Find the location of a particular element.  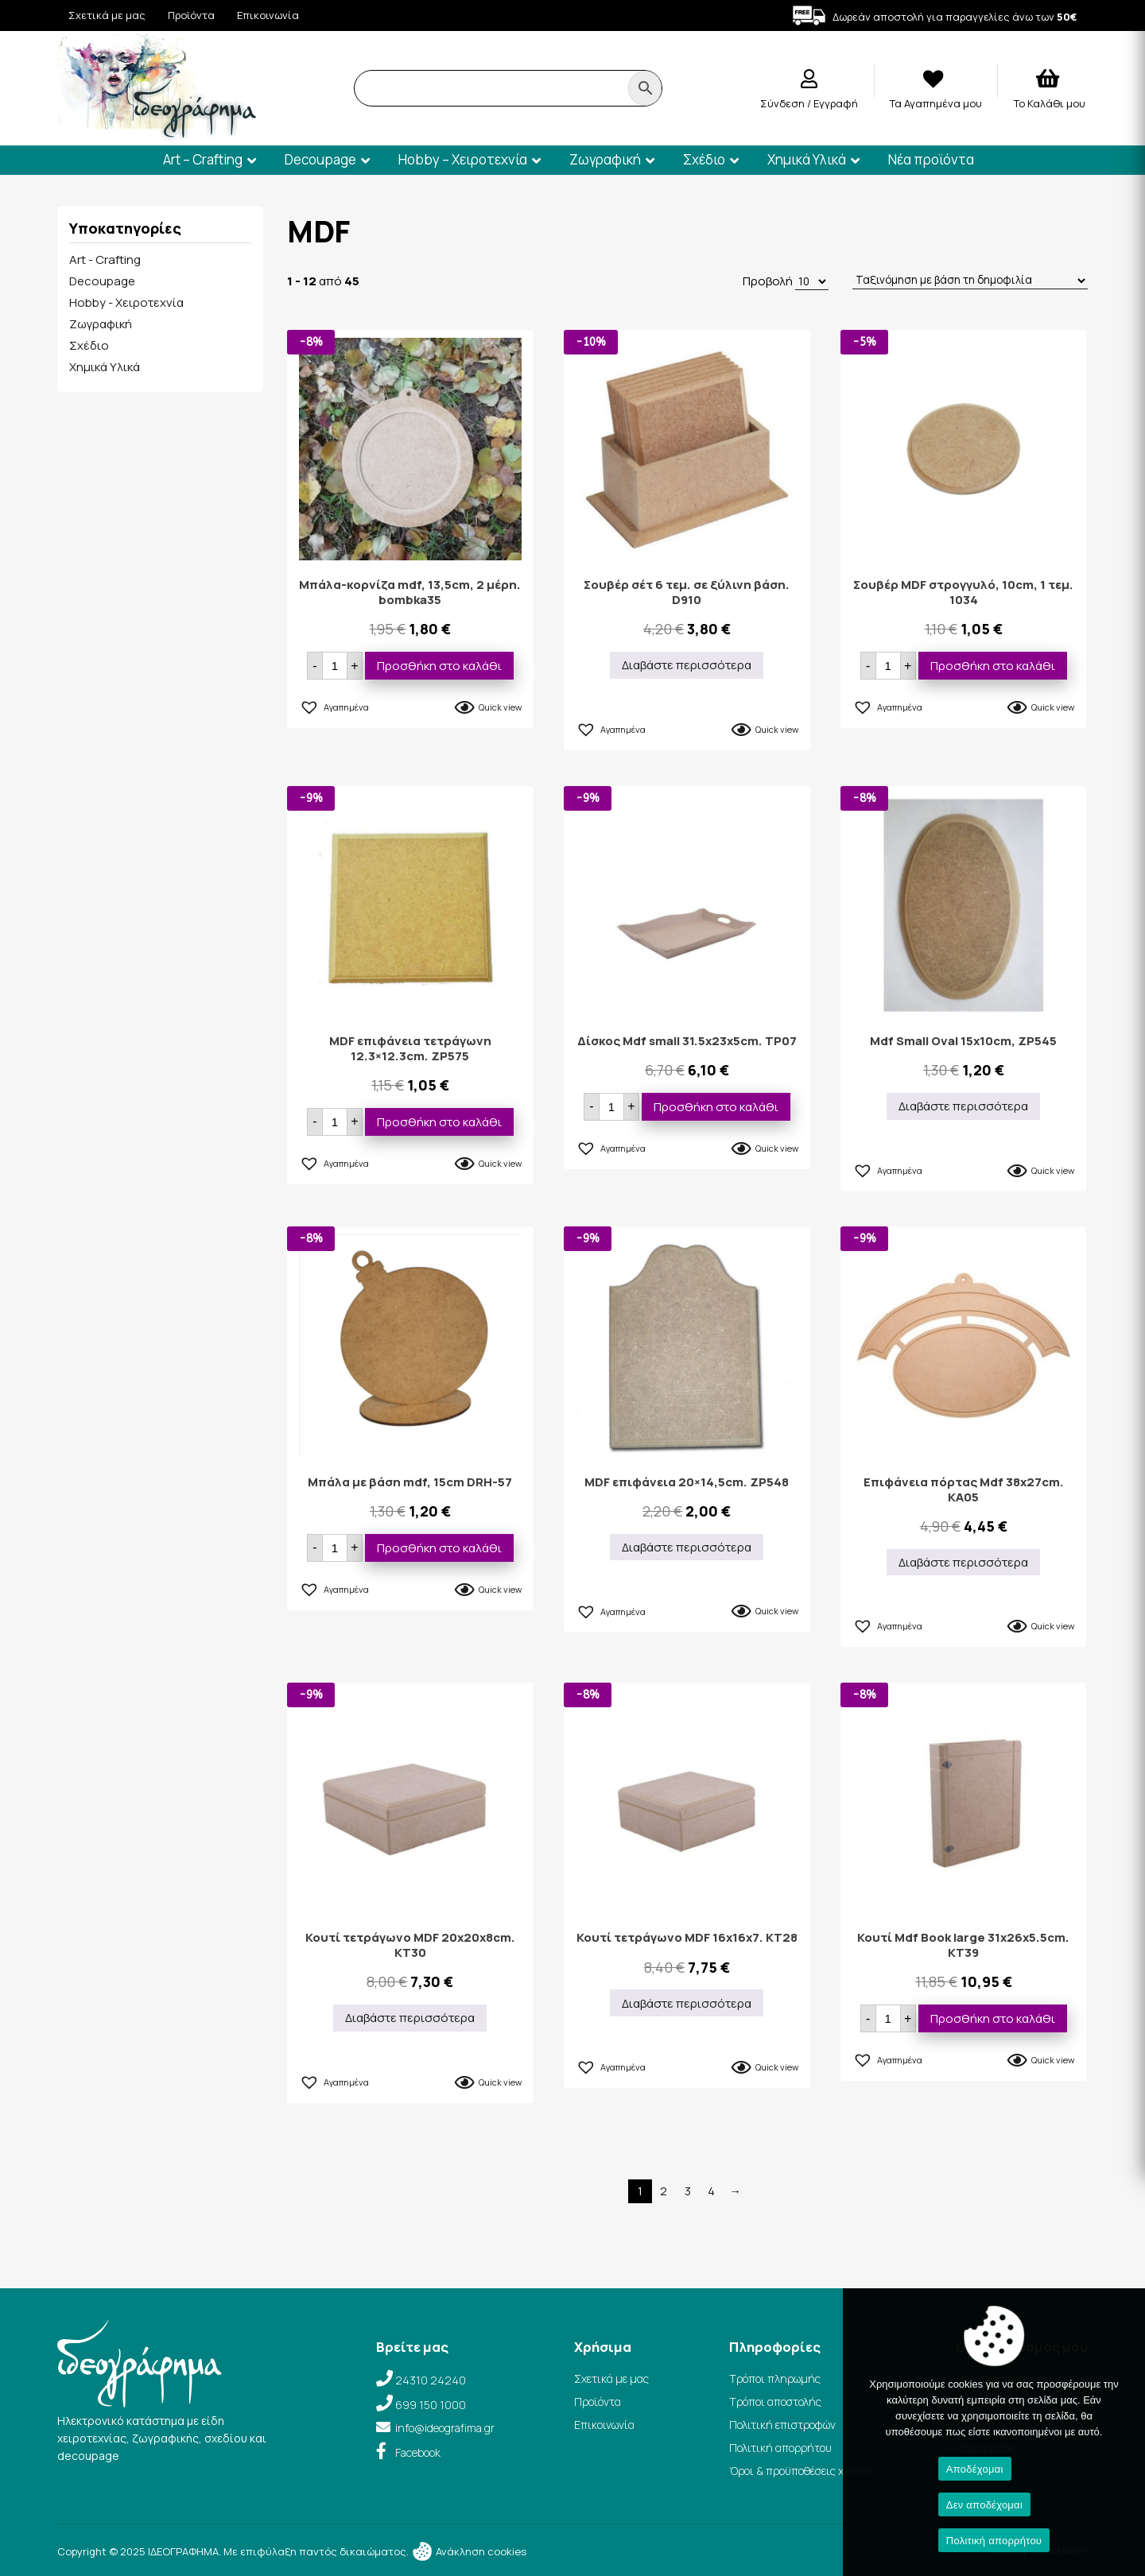

Νέα προϊόντα is located at coordinates (931, 159).